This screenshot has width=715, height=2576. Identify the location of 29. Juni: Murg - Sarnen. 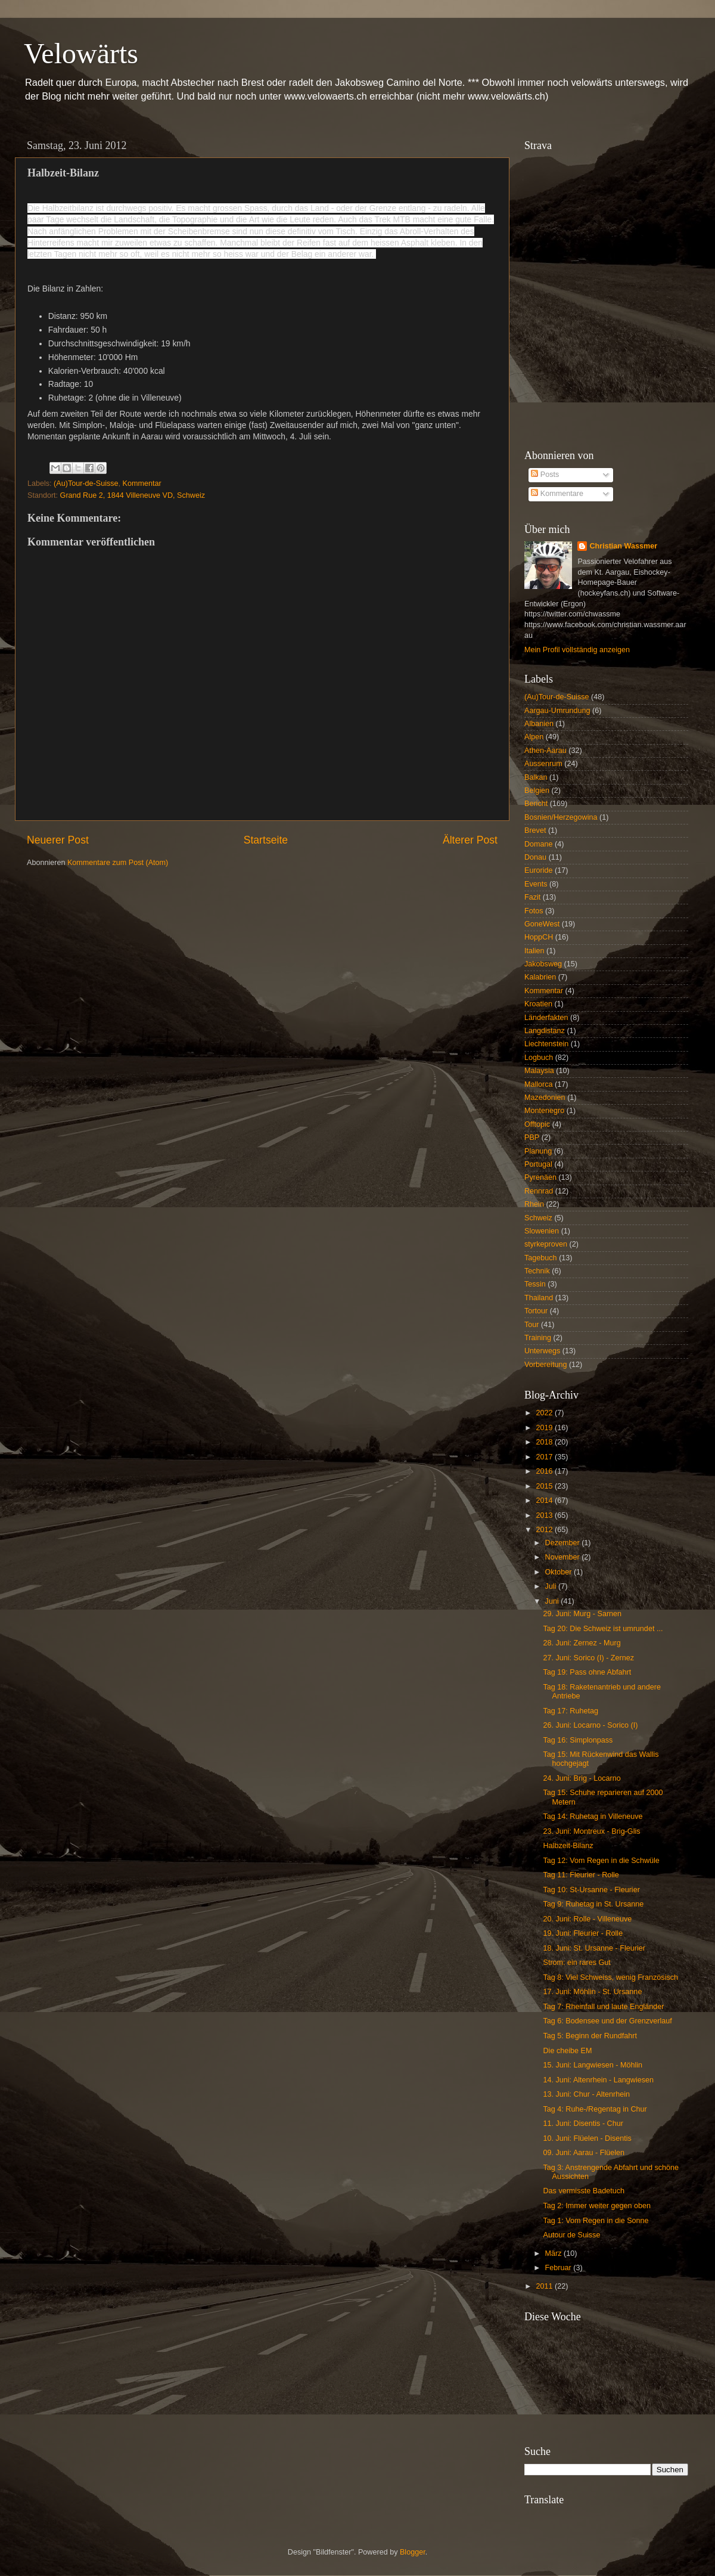
(582, 1614).